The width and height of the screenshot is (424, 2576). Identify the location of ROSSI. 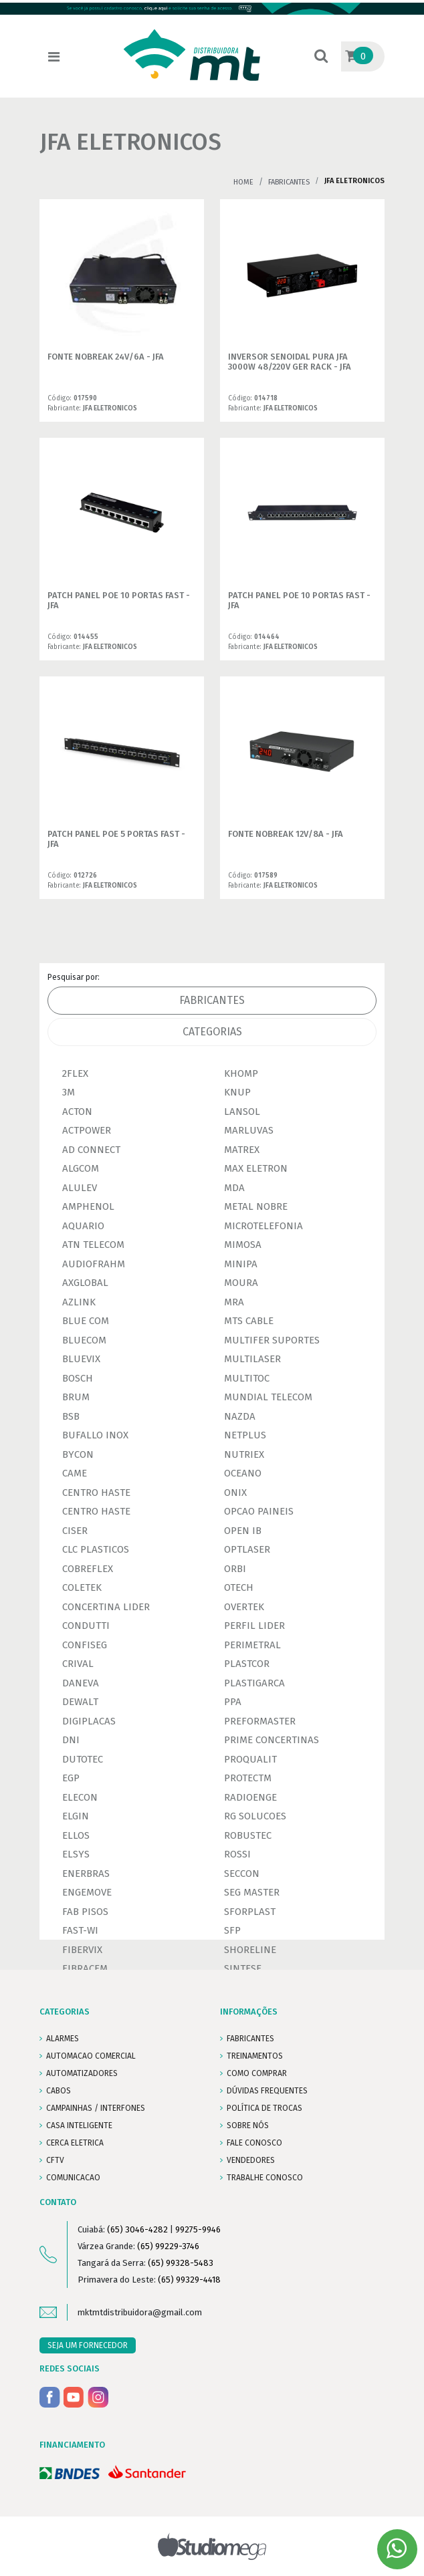
(237, 1854).